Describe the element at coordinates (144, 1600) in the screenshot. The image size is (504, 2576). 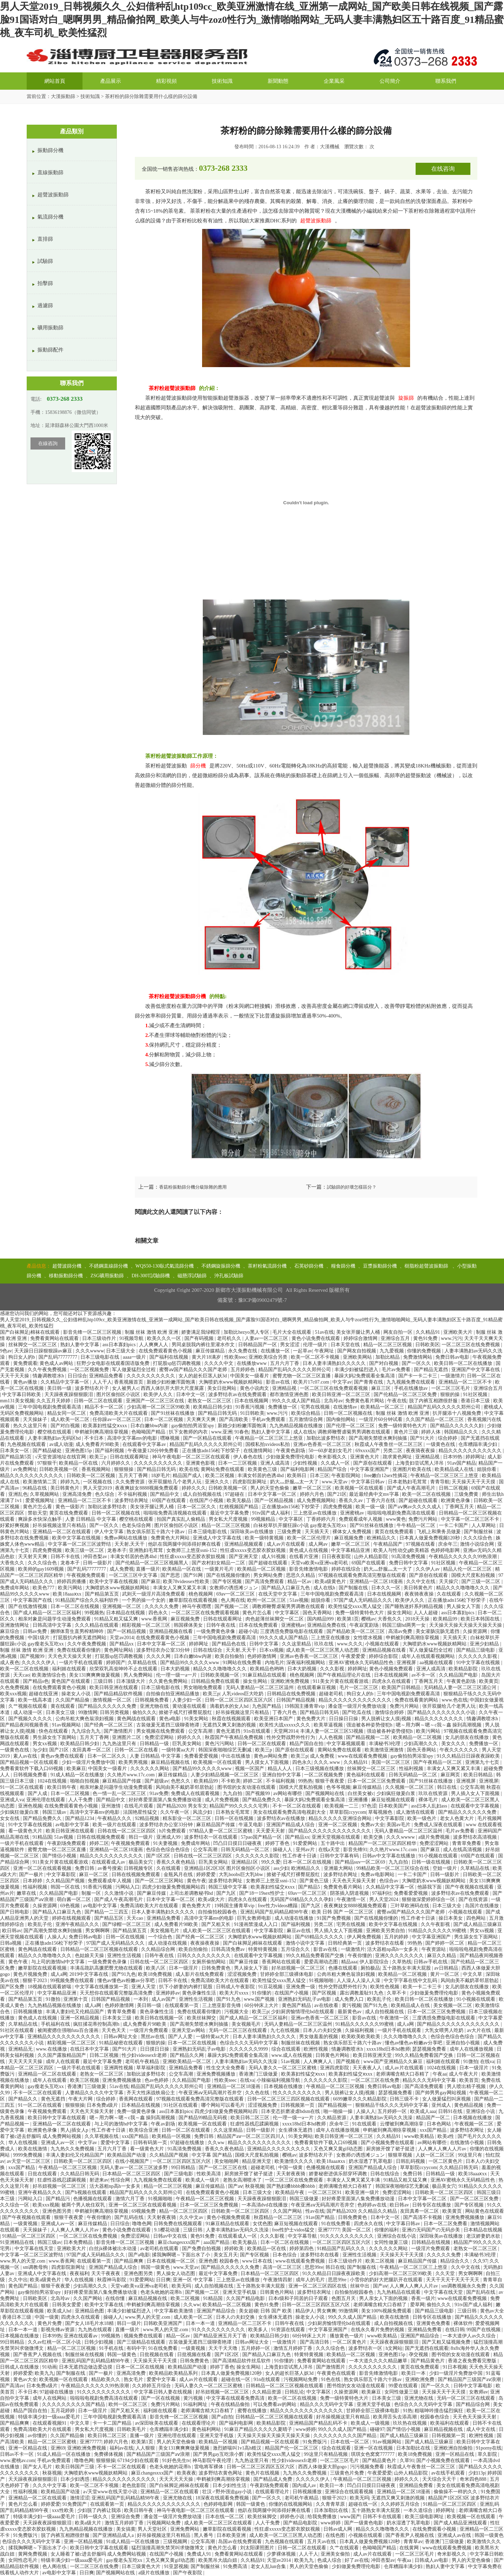
I see `一个男的操一个女的` at that location.